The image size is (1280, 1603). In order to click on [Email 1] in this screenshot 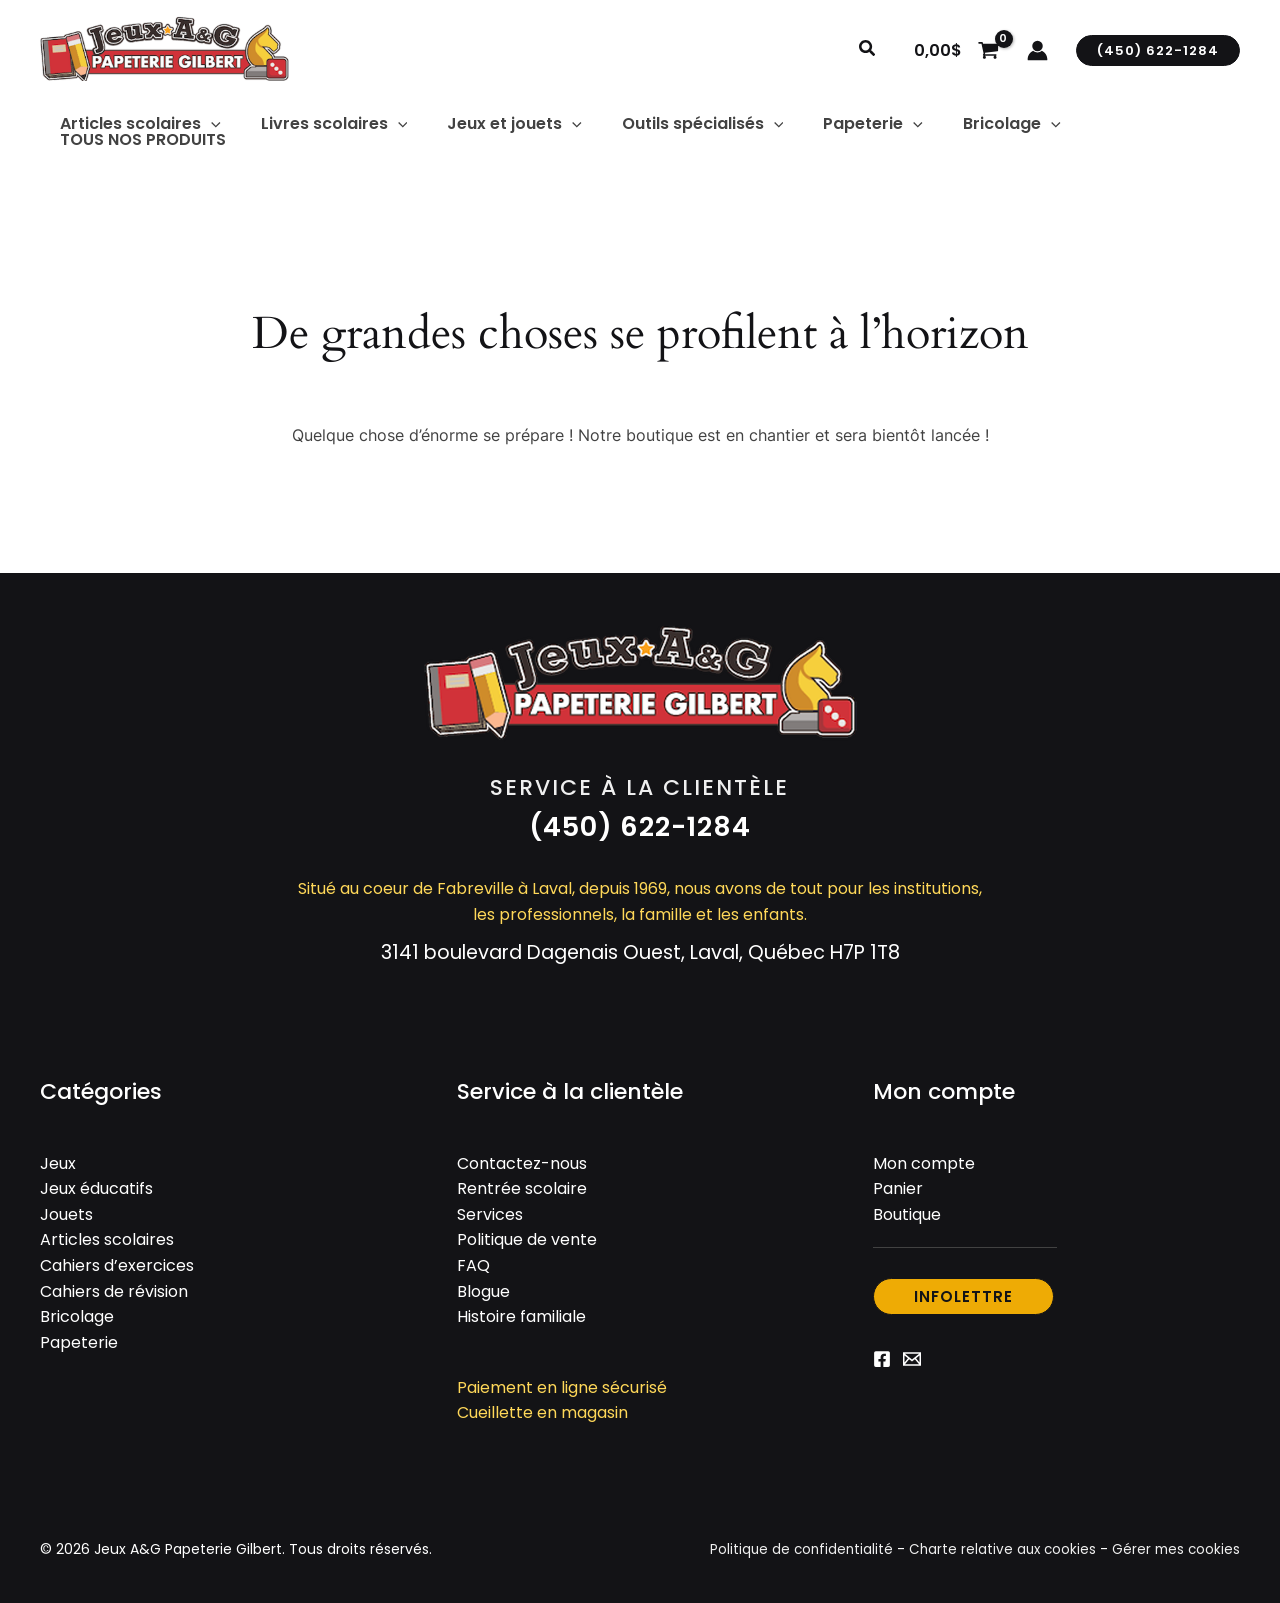, I will do `click(912, 1352)`.